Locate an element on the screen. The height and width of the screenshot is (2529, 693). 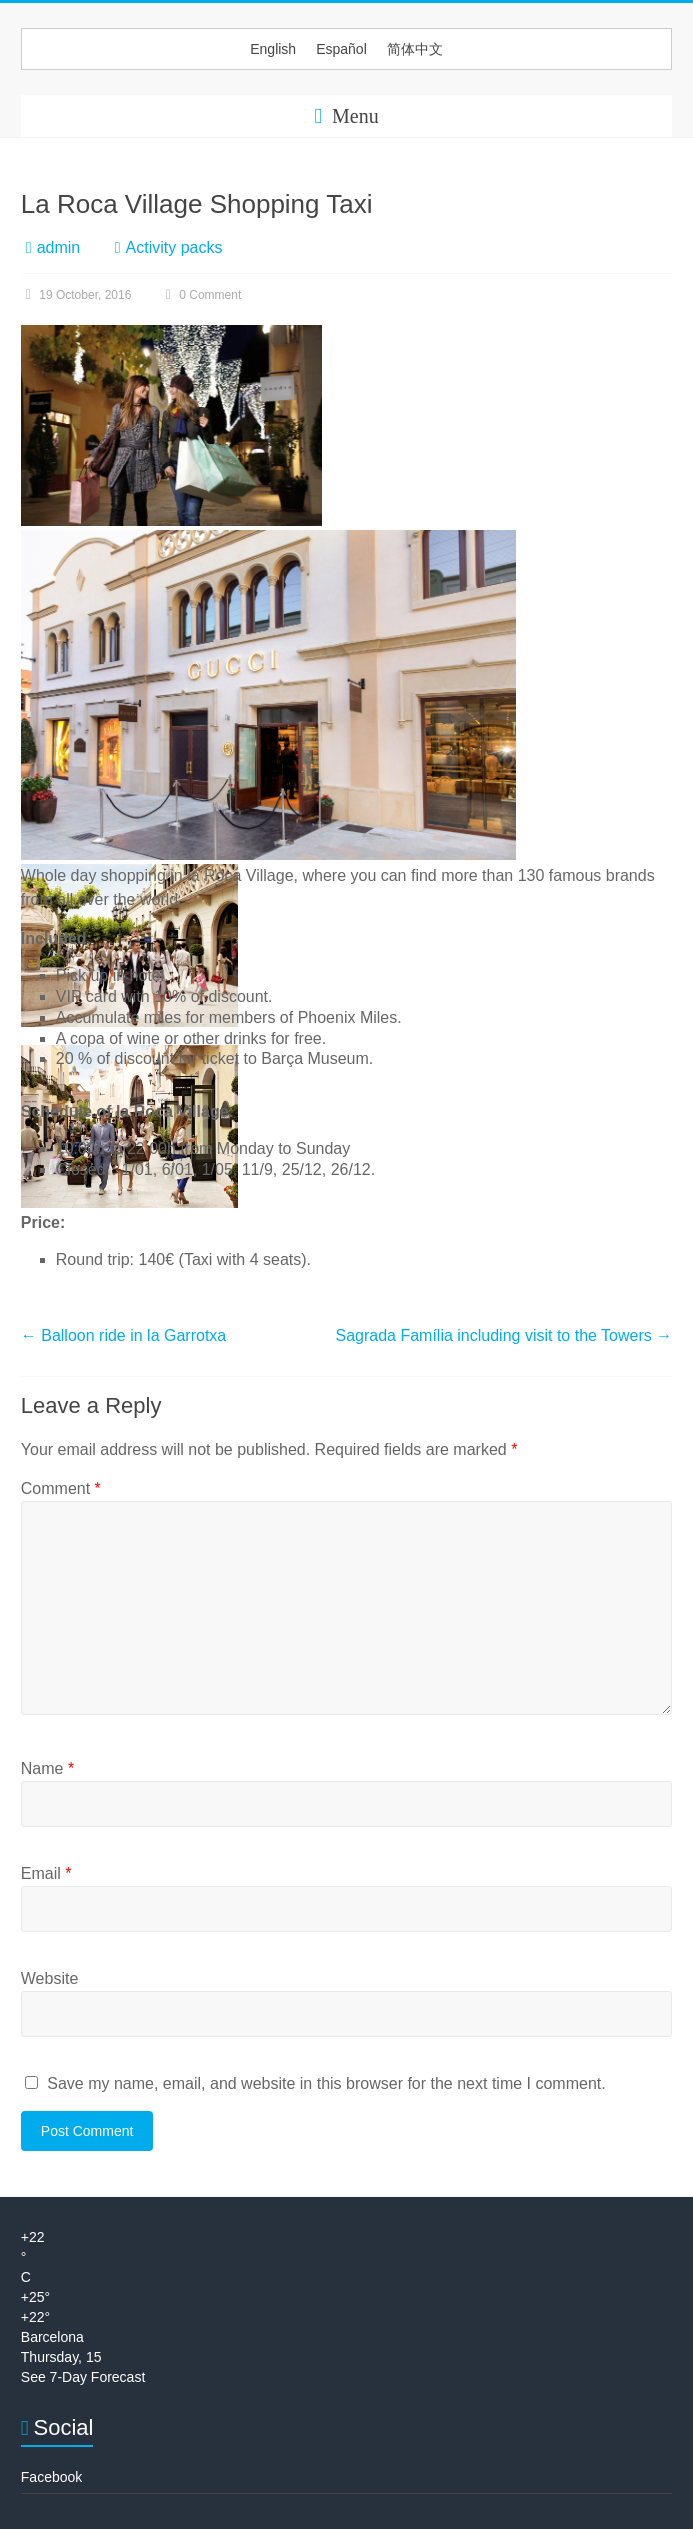
Balloon ride in la Garrotxa is located at coordinates (123, 1335).